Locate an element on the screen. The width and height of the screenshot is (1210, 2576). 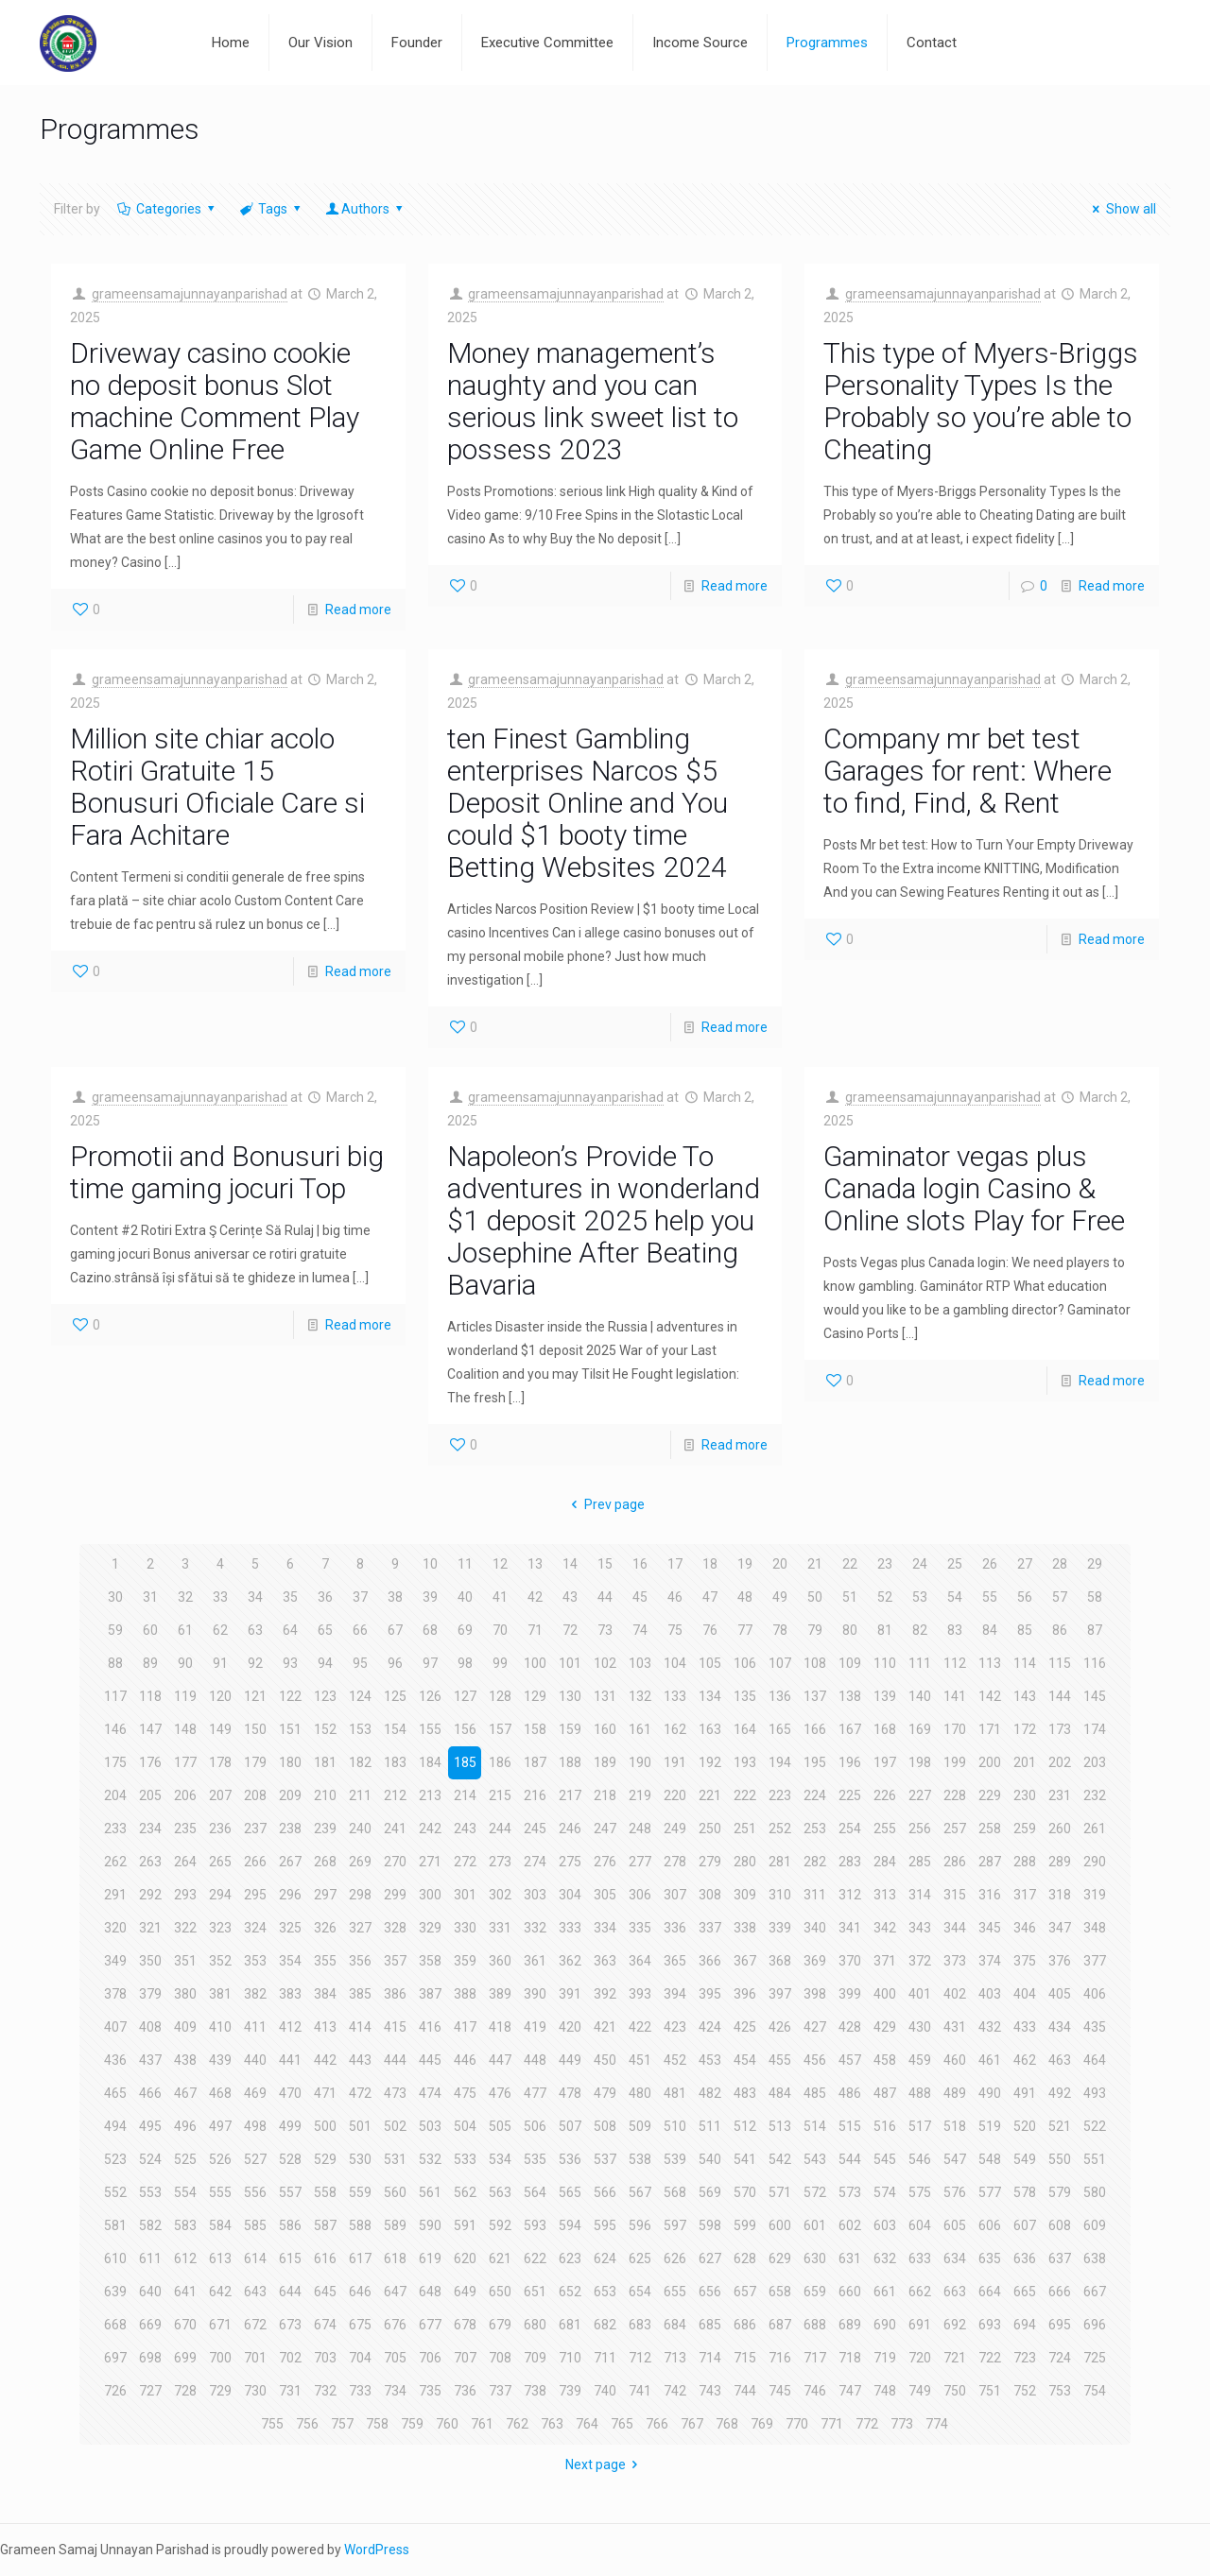
664 is located at coordinates (989, 2291).